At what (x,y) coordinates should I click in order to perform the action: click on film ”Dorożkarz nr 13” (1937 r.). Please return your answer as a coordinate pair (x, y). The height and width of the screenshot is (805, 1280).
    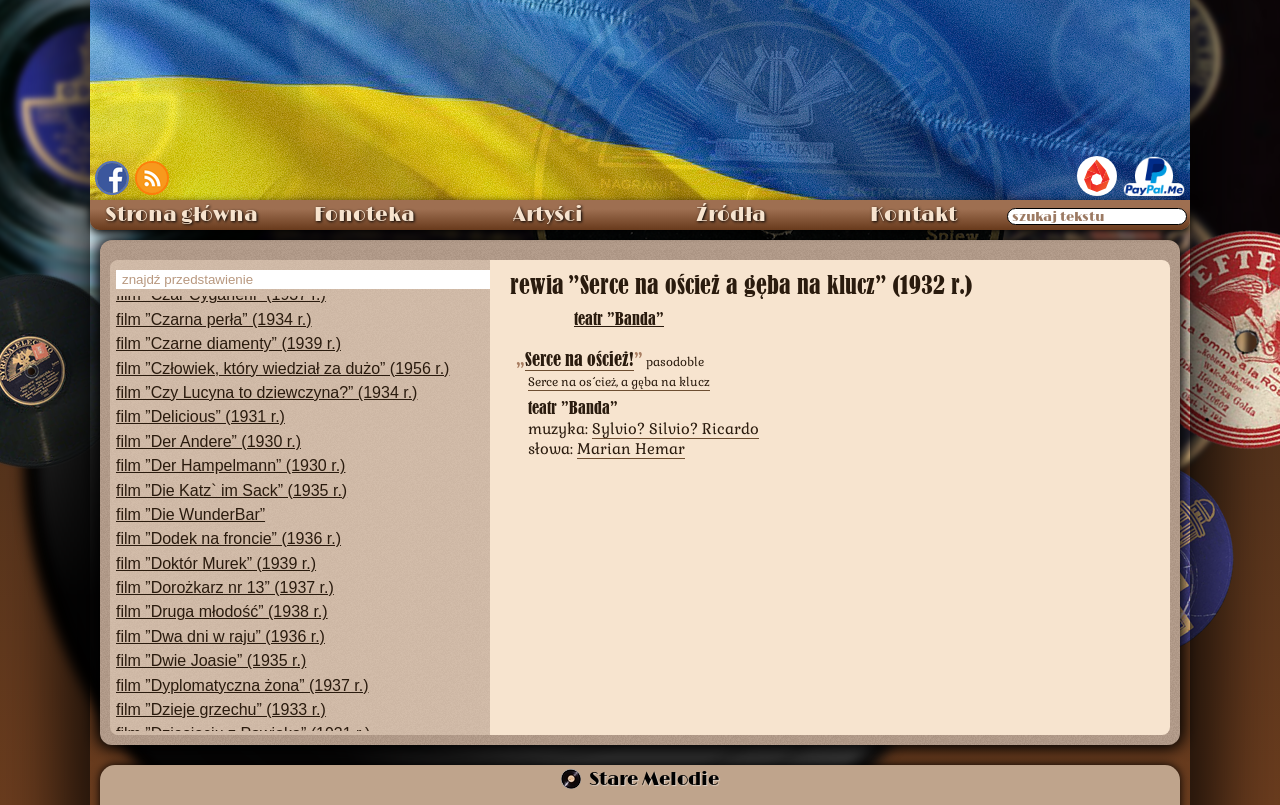
    Looking at the image, I should click on (225, 587).